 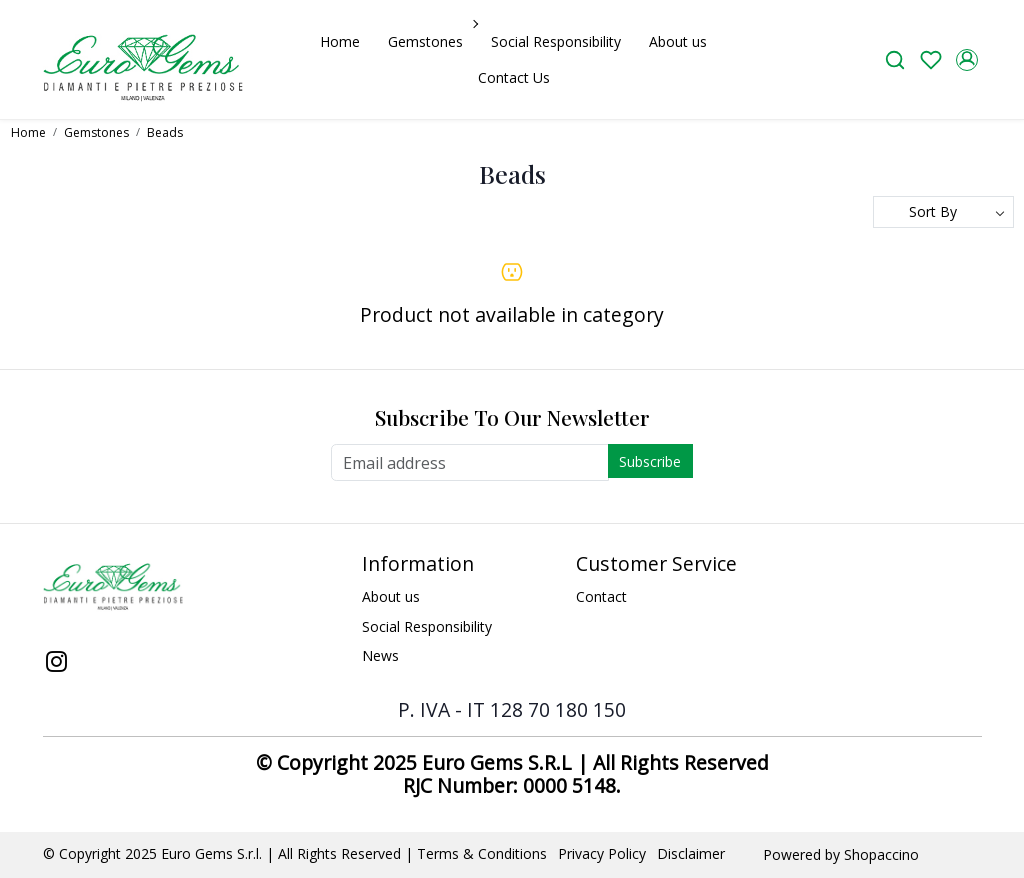 I want to click on [link], so click(x=895, y=59).